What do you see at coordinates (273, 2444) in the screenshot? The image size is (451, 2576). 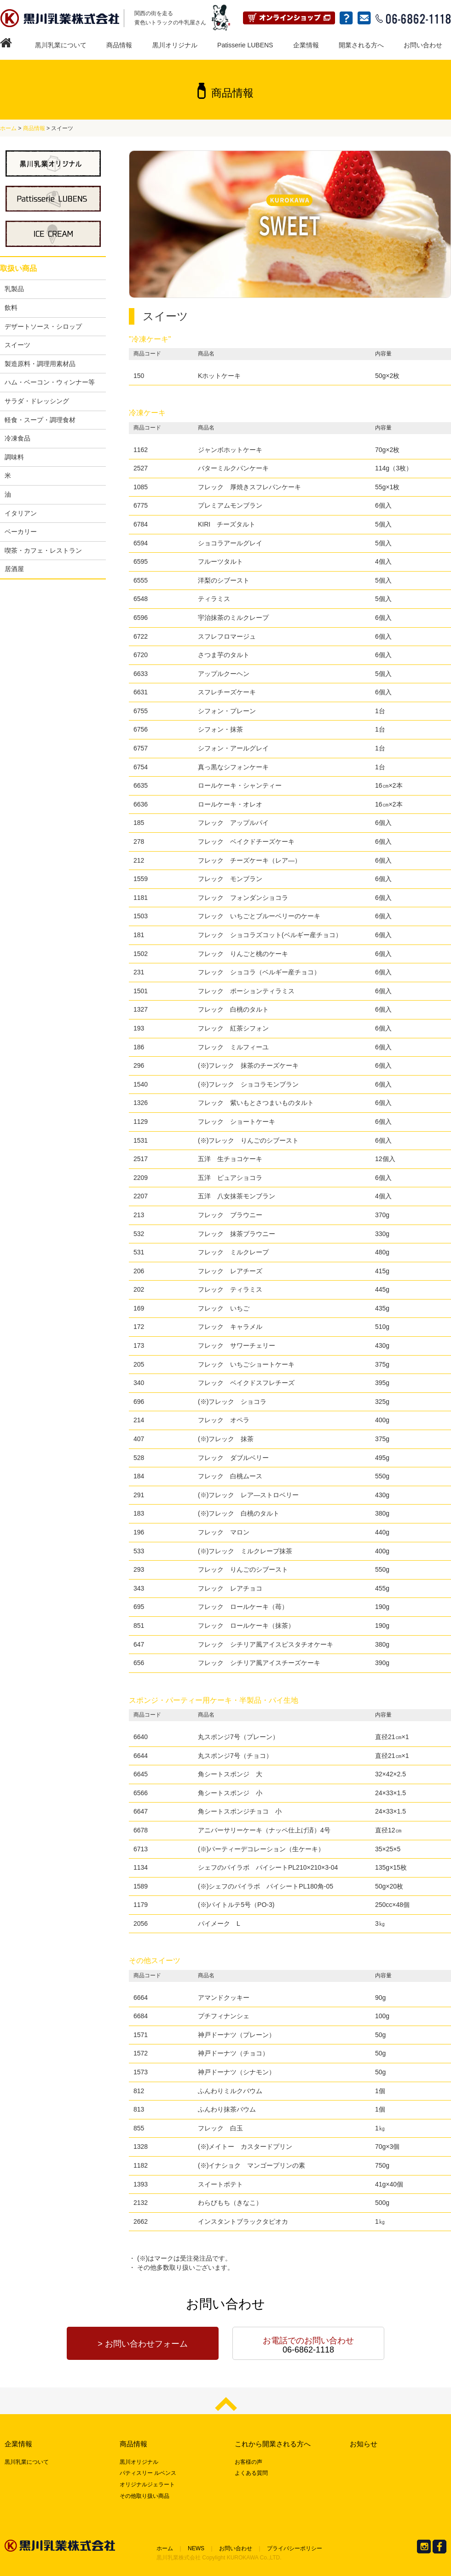 I see `これから開業される方へ` at bounding box center [273, 2444].